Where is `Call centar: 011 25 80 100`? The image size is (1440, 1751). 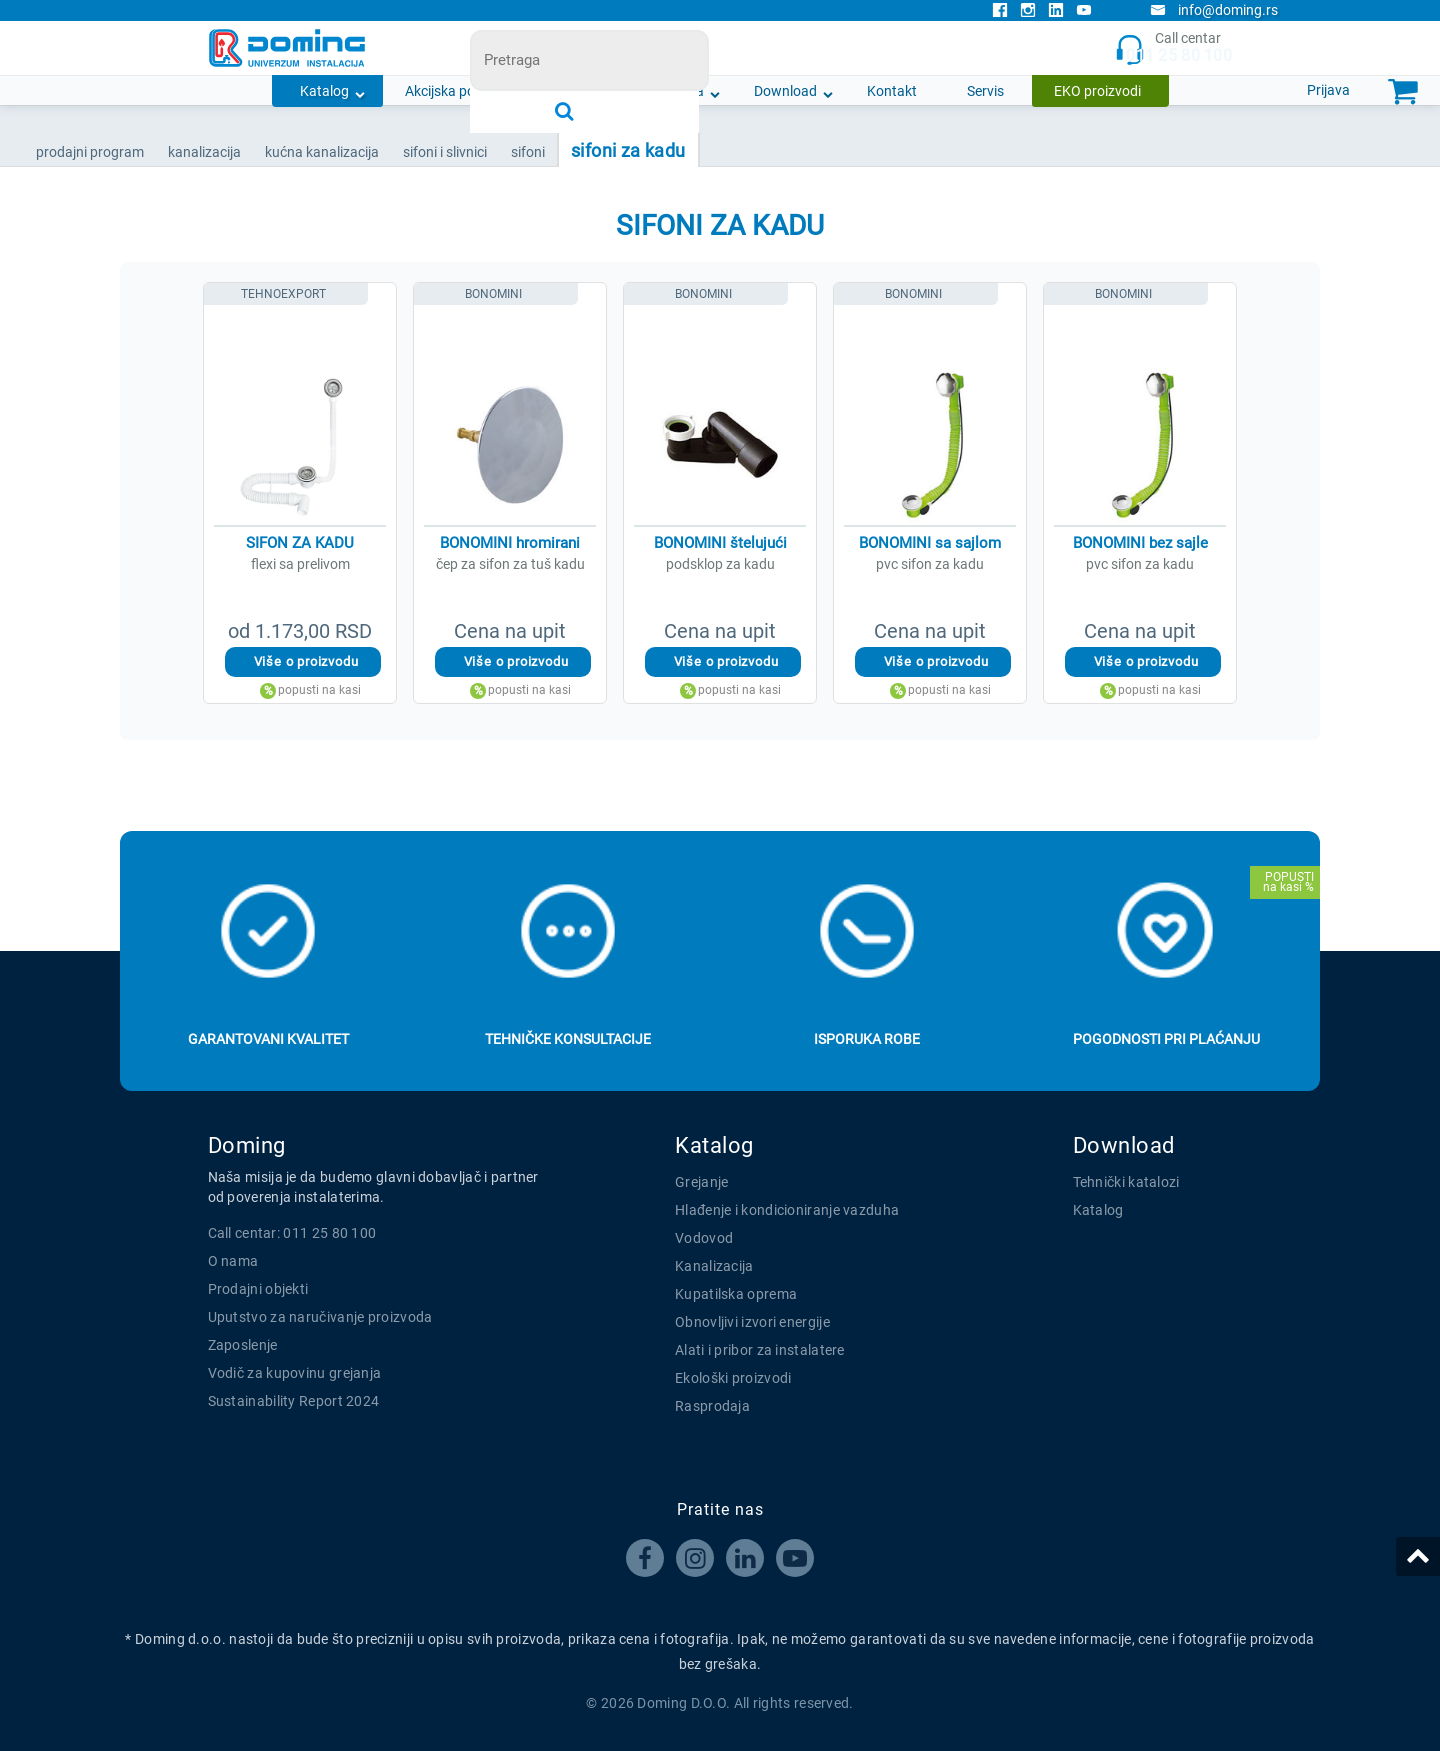
Call centar: 011 25 80 100 is located at coordinates (292, 1233).